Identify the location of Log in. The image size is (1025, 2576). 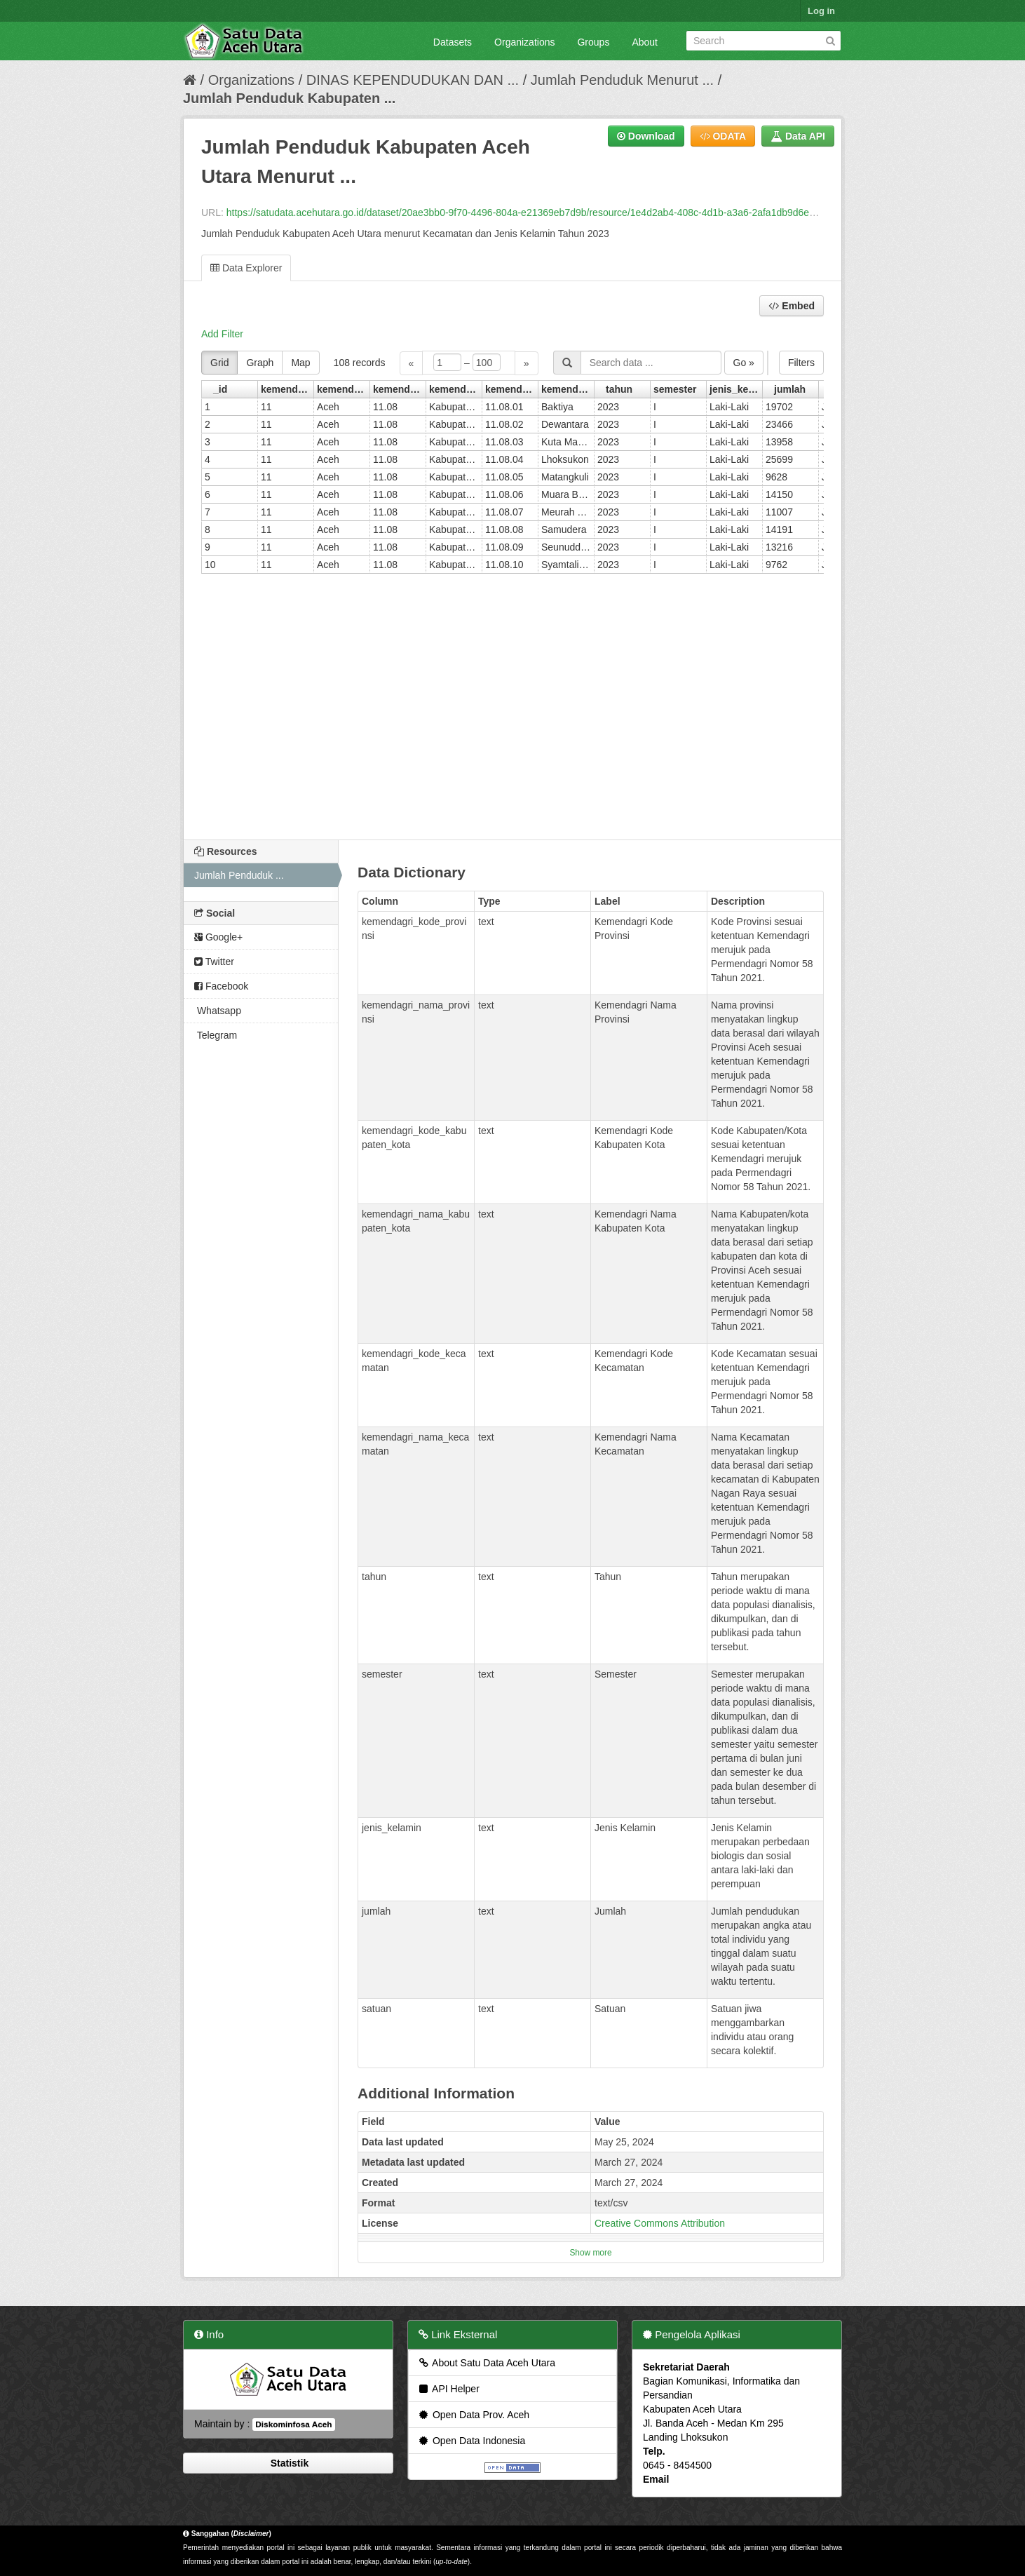
(821, 11).